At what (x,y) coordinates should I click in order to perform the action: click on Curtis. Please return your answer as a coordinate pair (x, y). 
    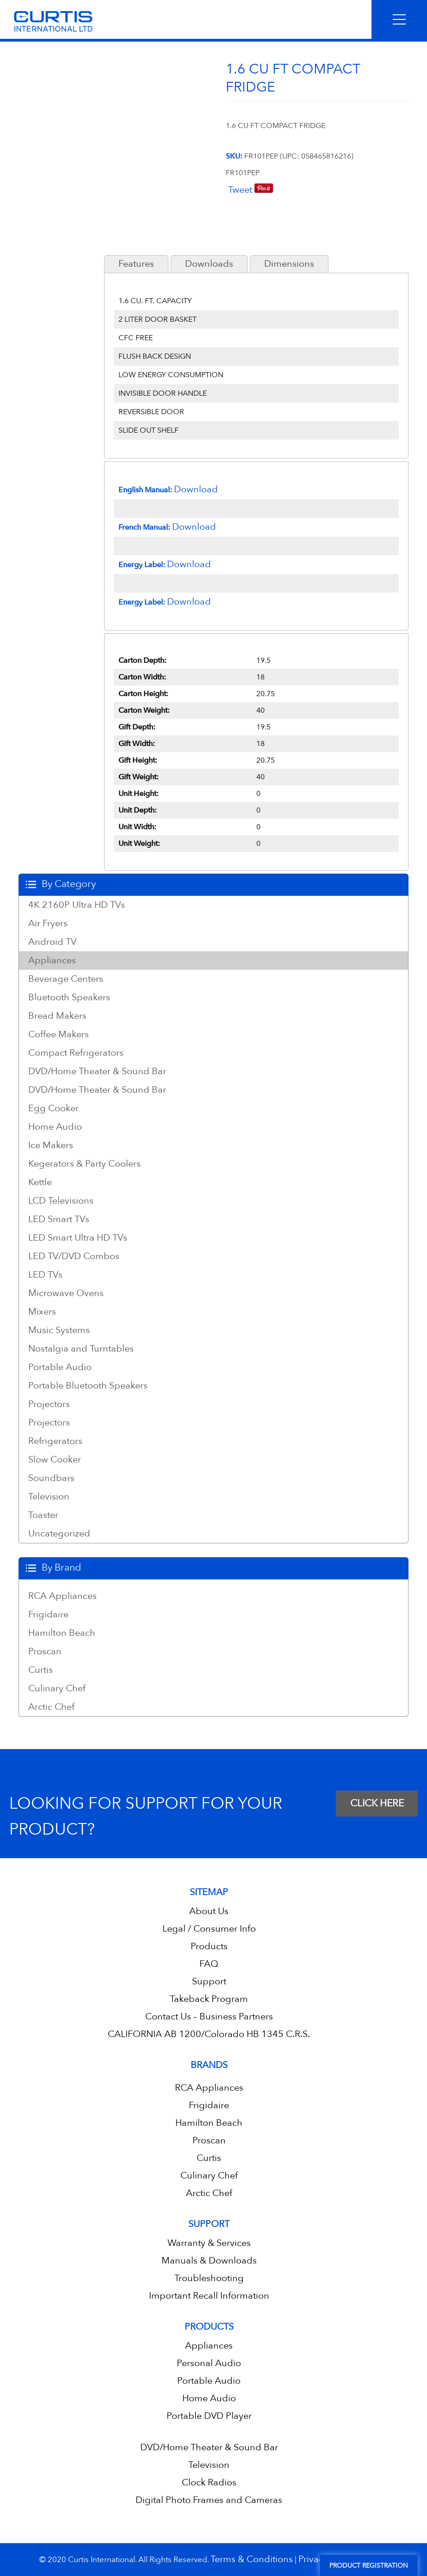
    Looking at the image, I should click on (40, 1670).